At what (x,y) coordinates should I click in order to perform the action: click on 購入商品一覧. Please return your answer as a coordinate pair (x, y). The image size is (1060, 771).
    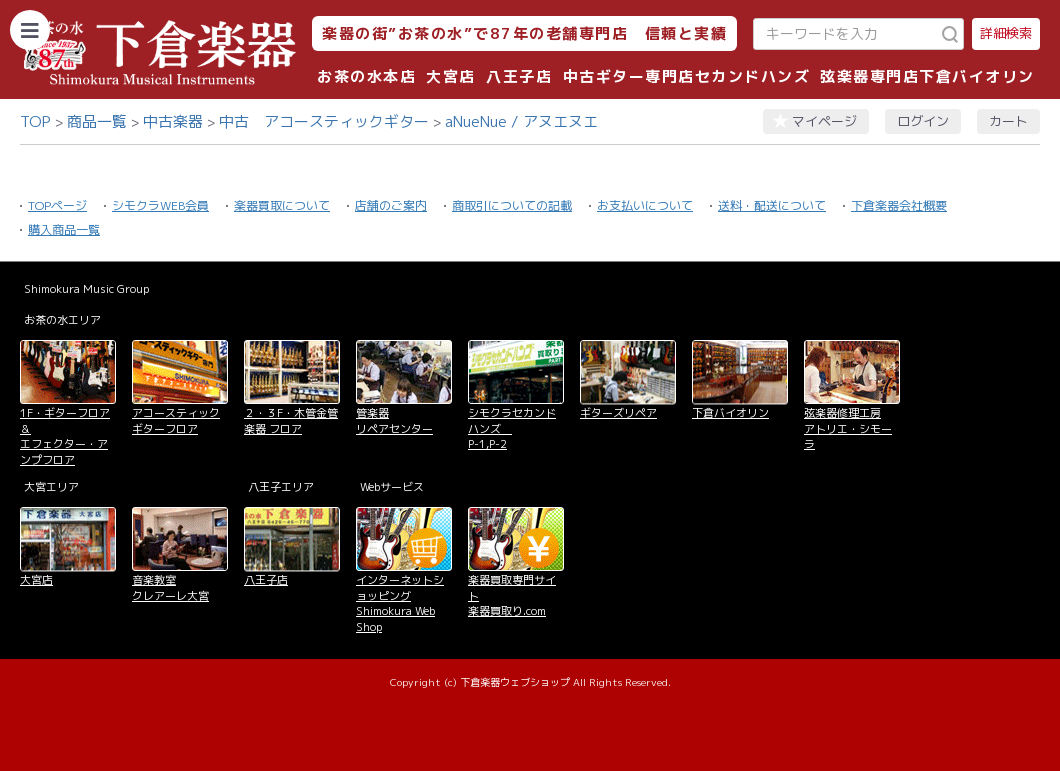
    Looking at the image, I should click on (64, 229).